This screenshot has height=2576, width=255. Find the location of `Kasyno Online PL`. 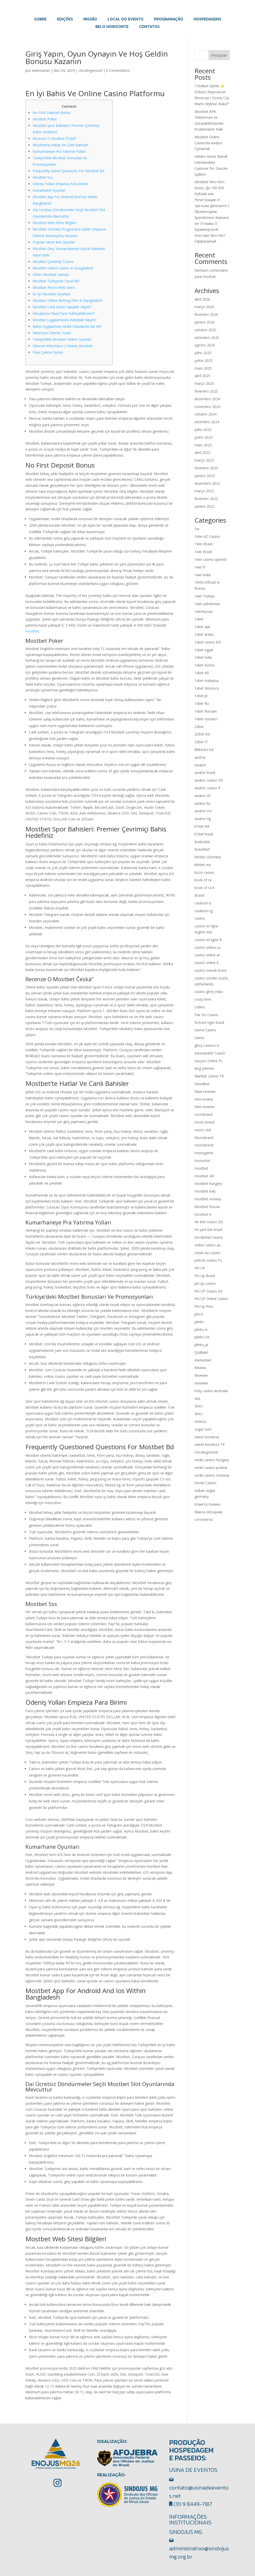

Kasyno Online PL is located at coordinates (208, 1060).